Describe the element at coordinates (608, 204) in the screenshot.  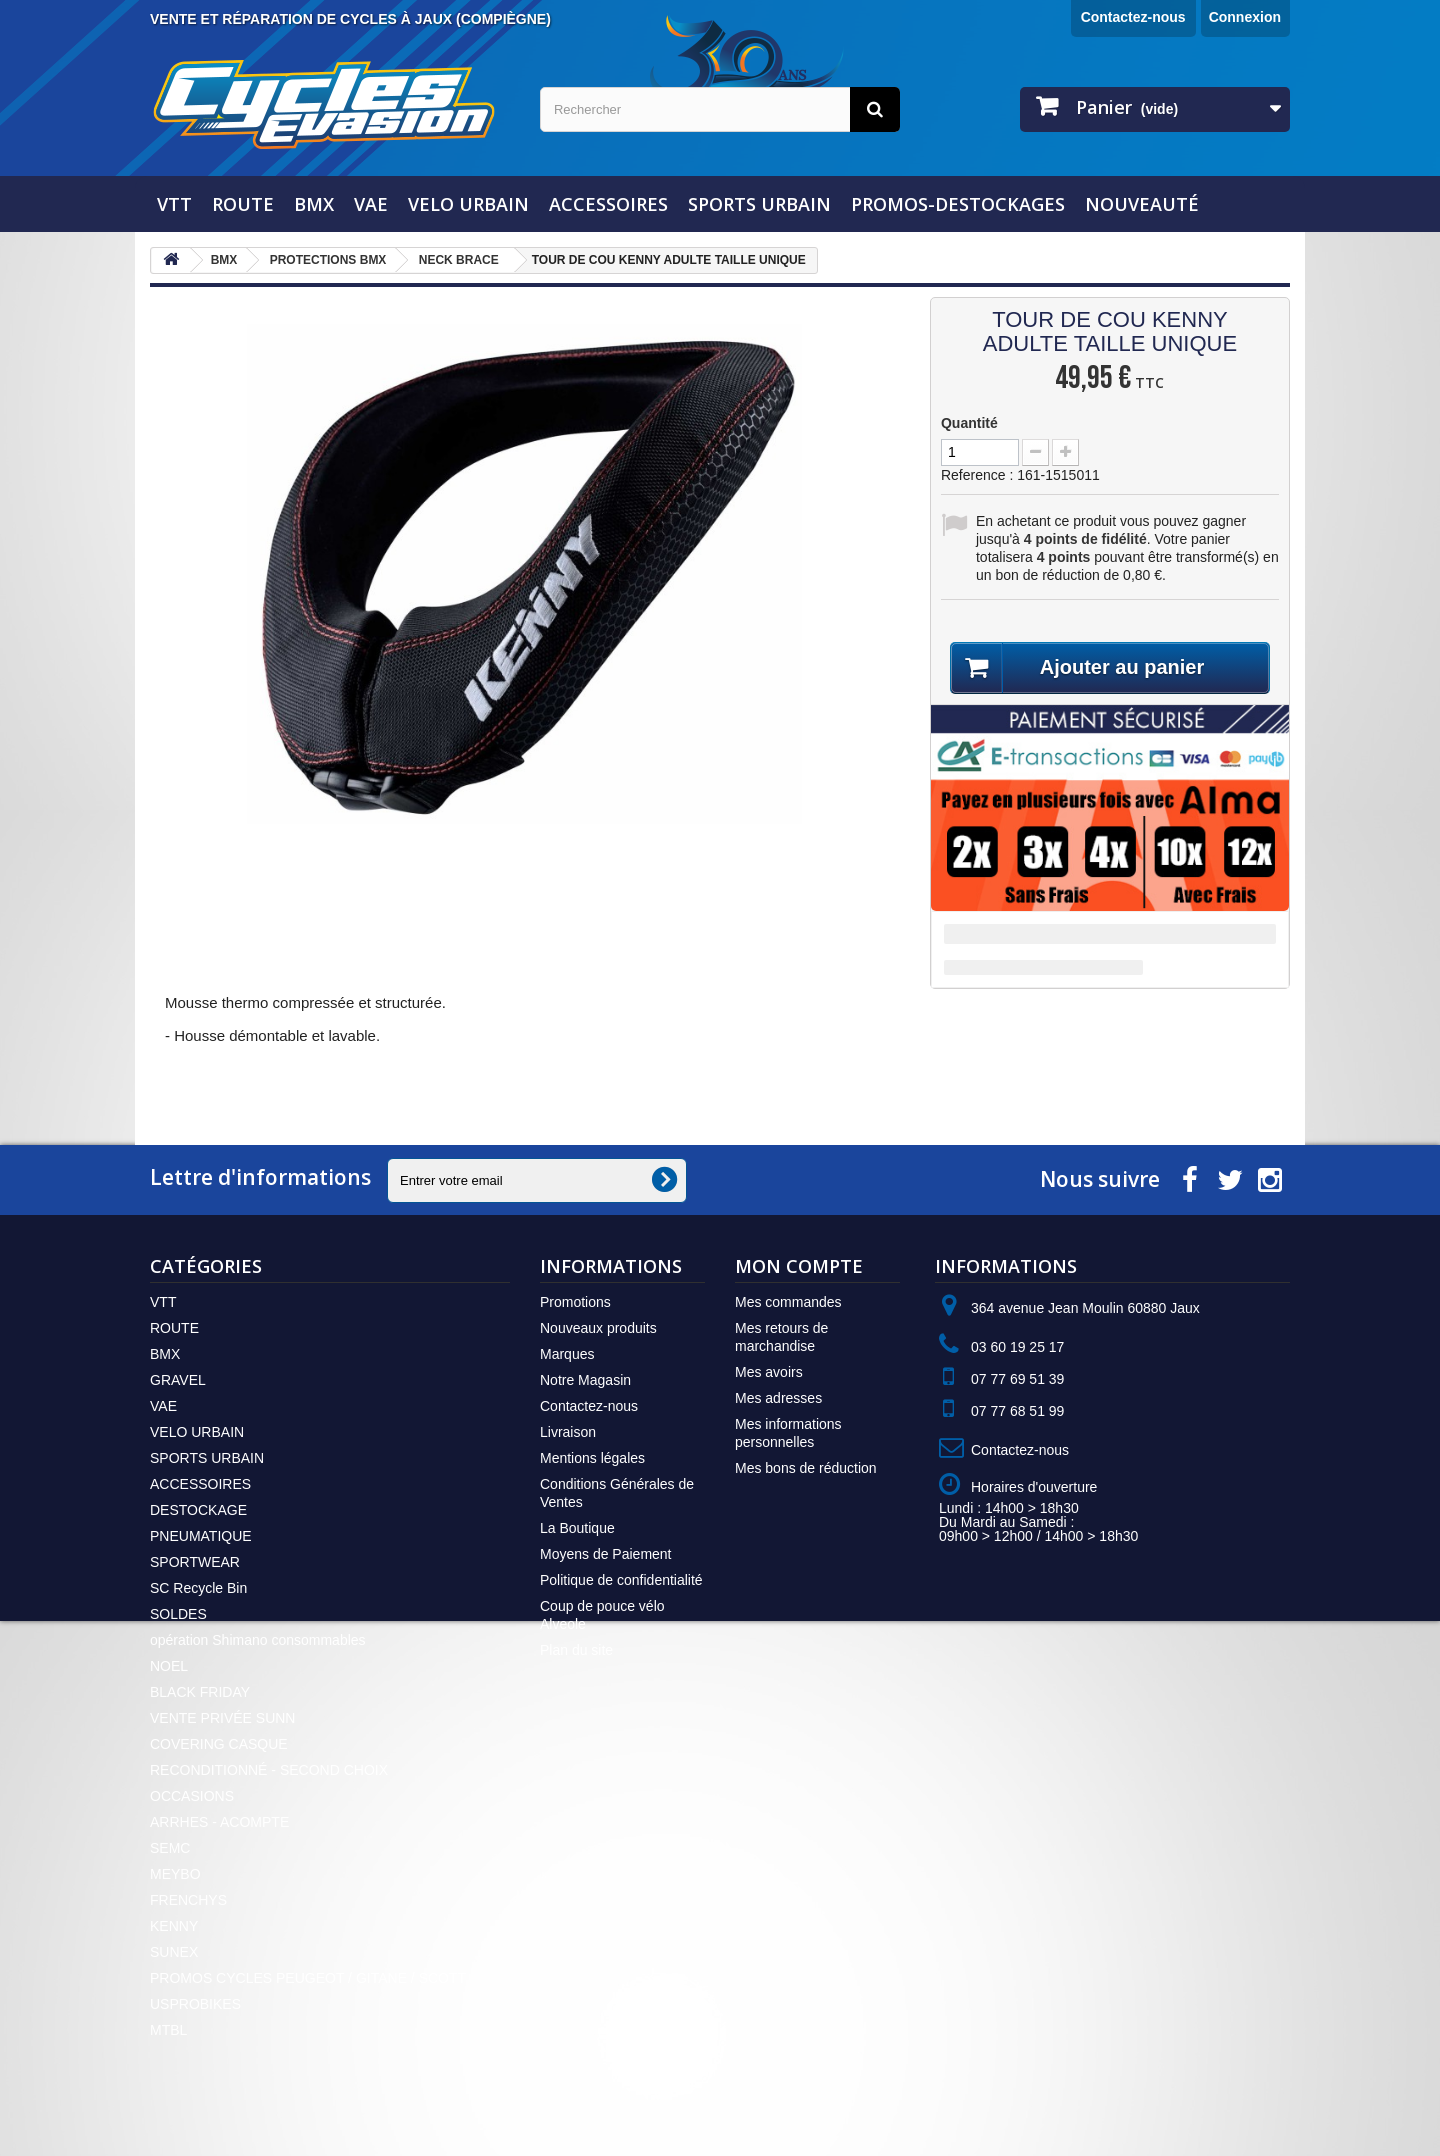
I see `ACCESSOIRES` at that location.